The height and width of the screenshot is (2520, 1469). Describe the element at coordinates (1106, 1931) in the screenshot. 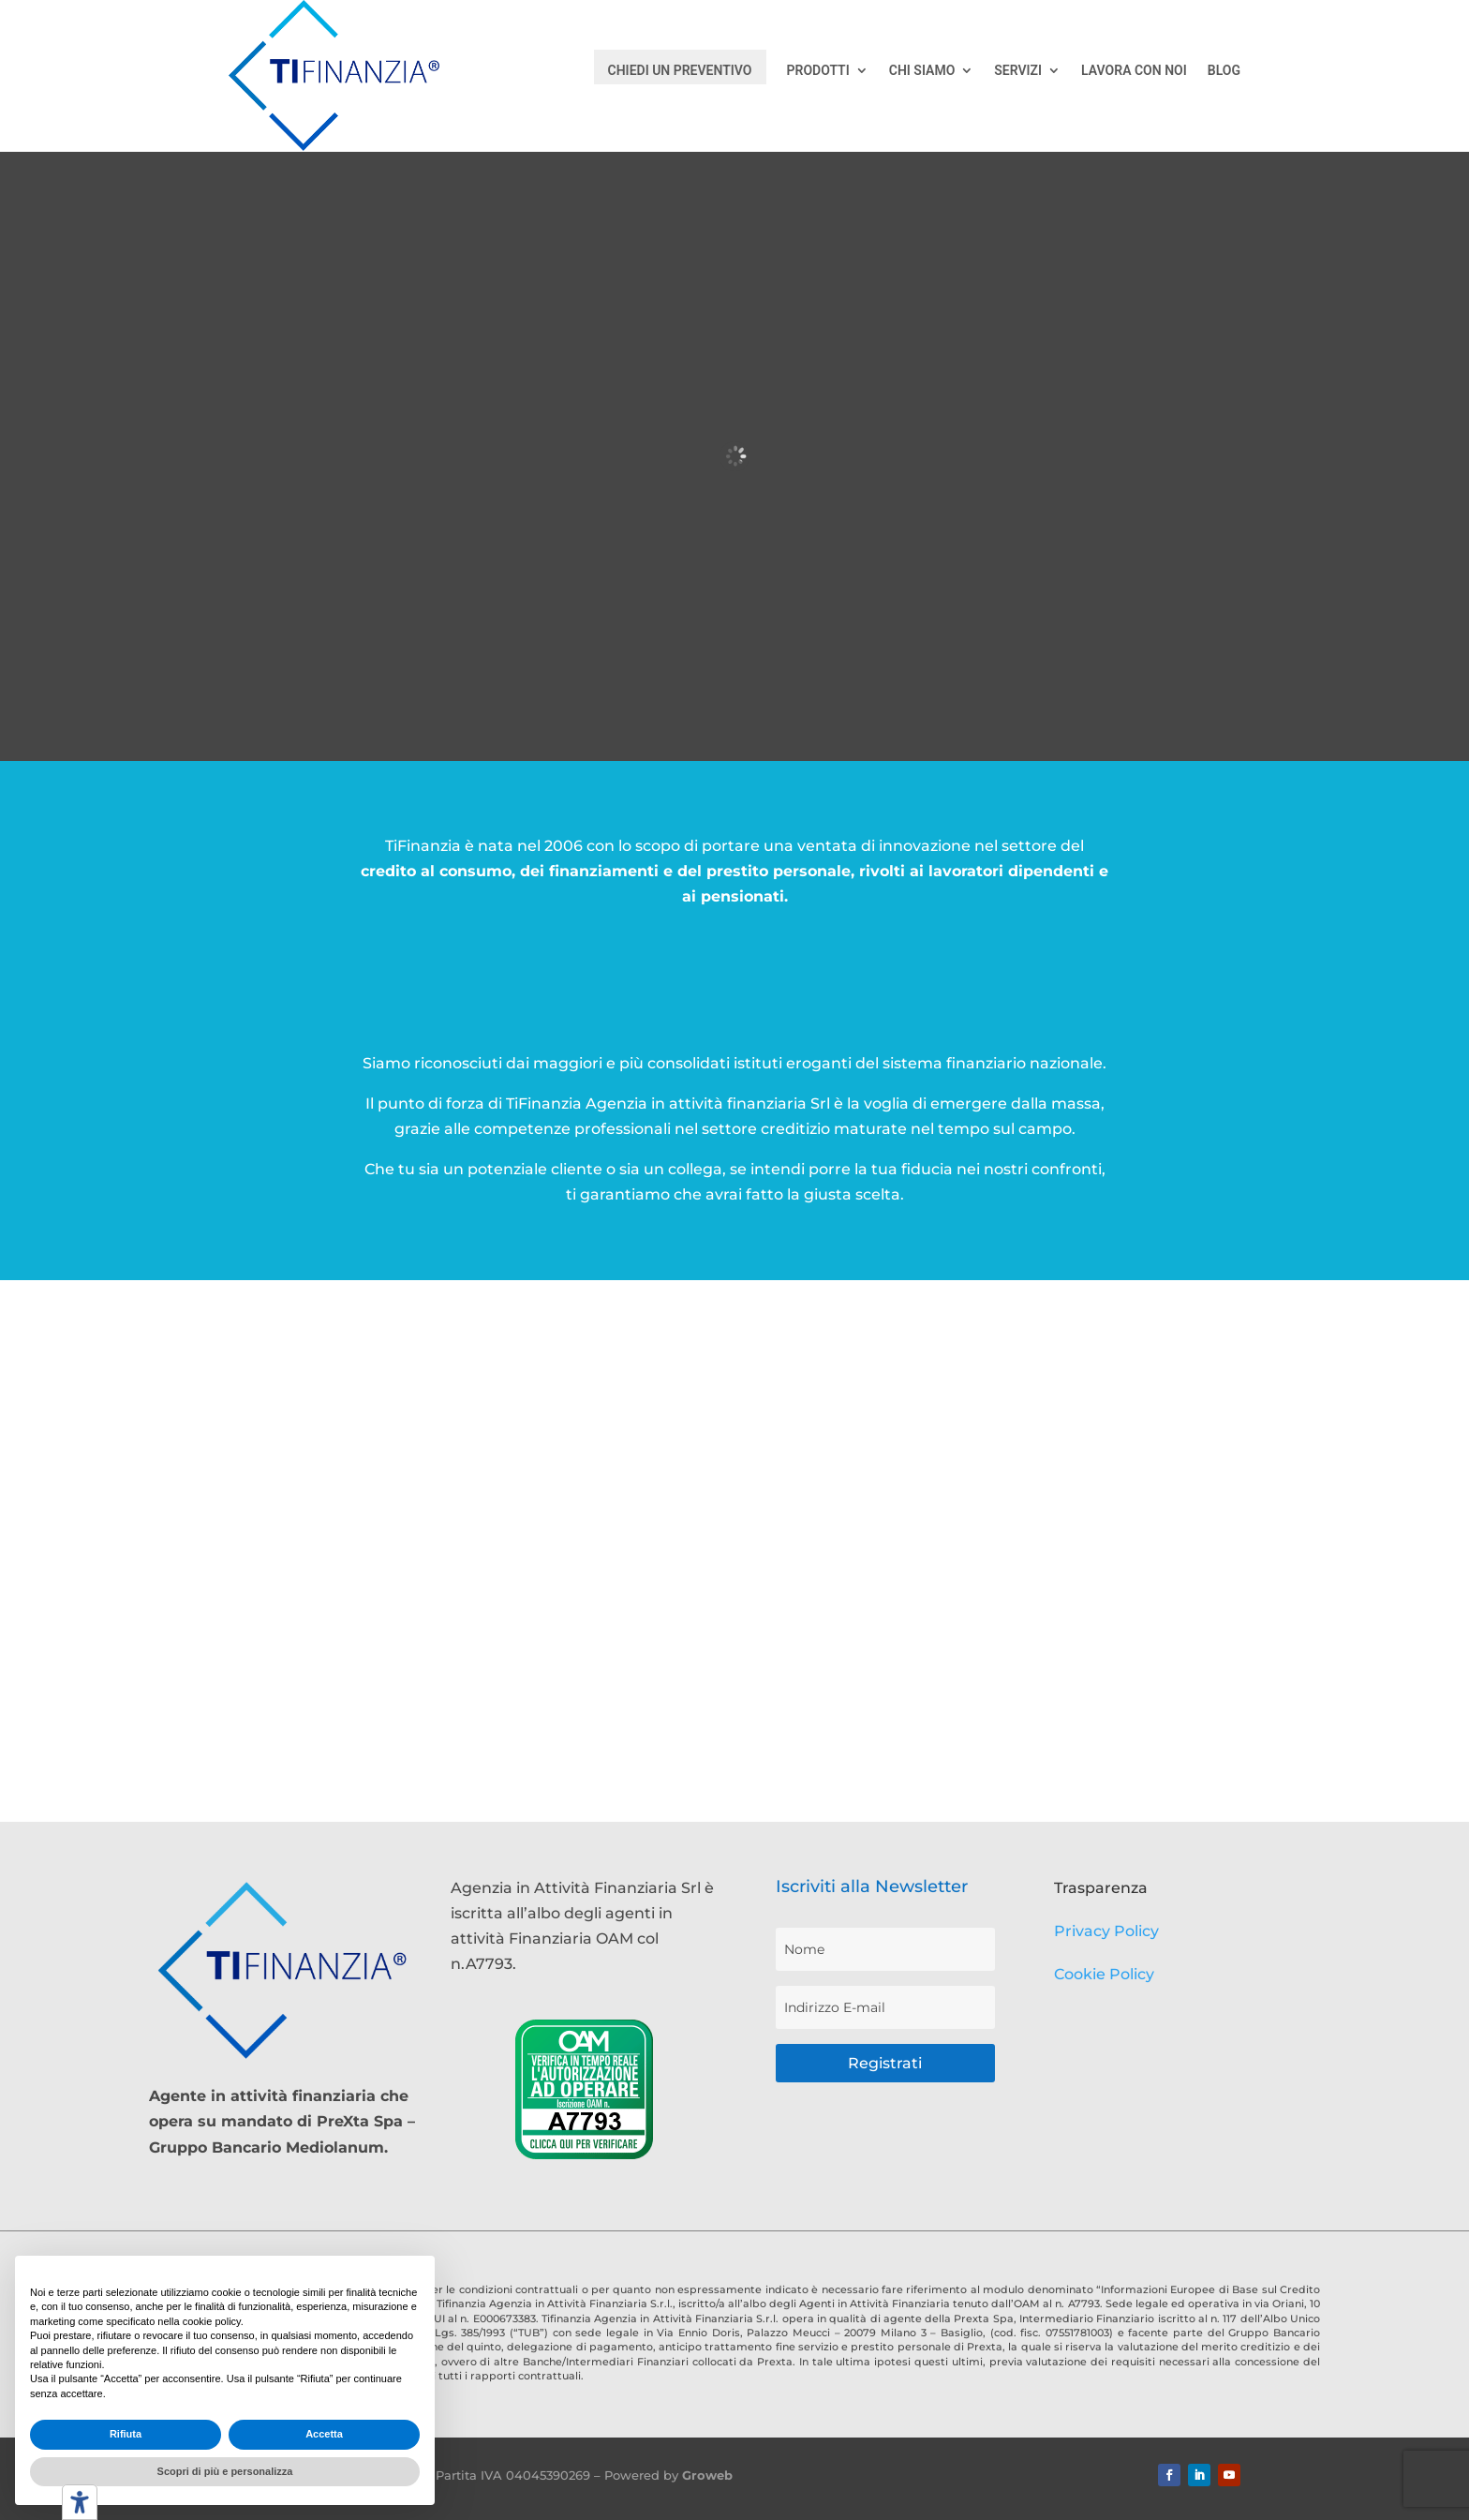

I see `Privacy Policy` at that location.